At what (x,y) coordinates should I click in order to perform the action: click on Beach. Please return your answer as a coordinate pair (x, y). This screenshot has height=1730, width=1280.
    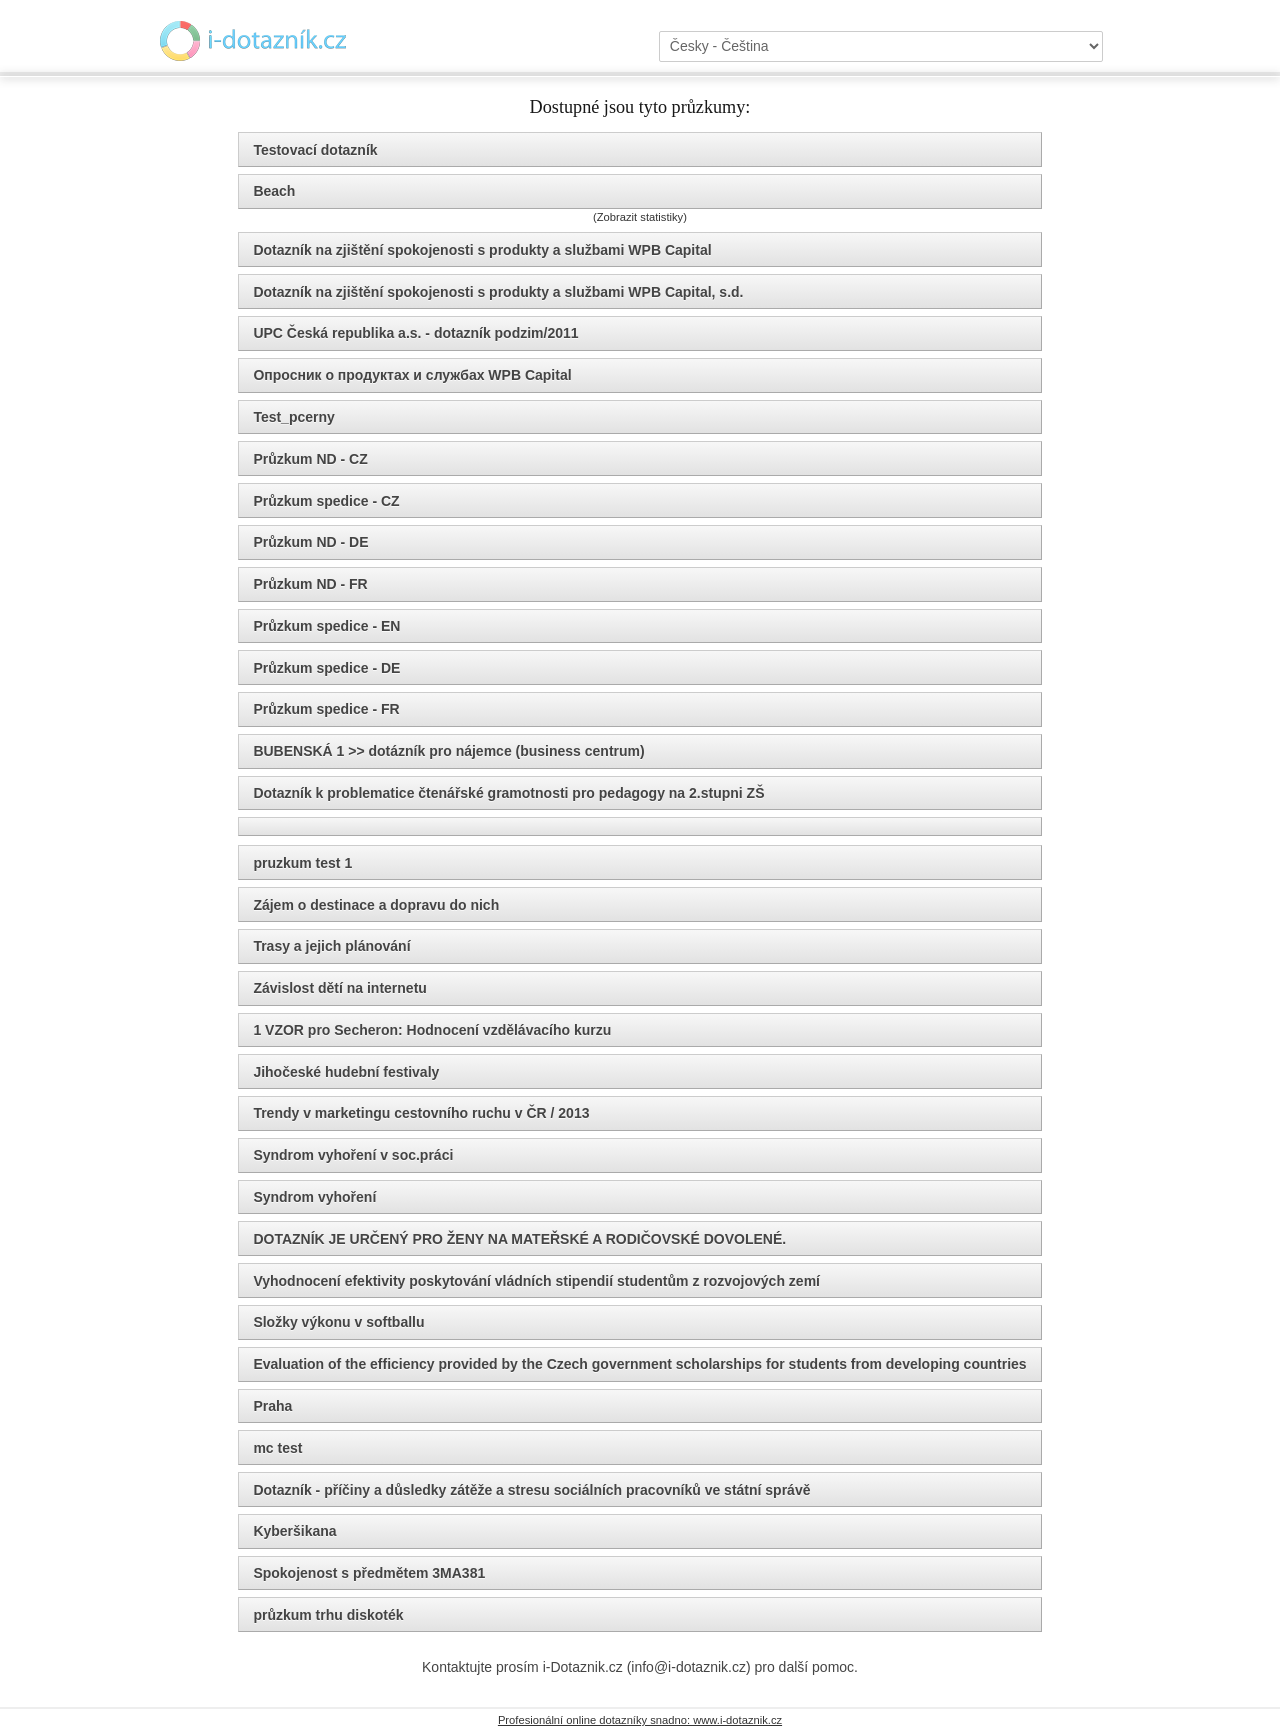
    Looking at the image, I should click on (274, 191).